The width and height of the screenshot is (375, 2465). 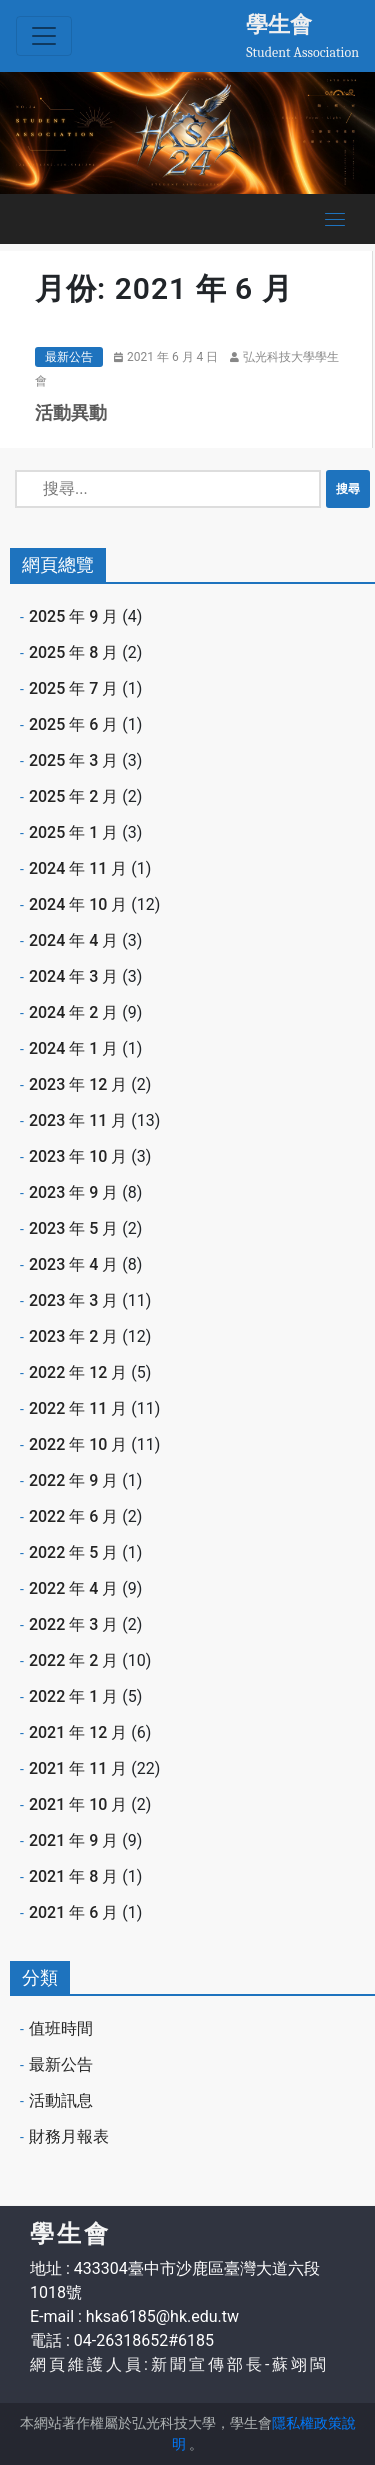 What do you see at coordinates (73, 1912) in the screenshot?
I see `2021 年 6 月` at bounding box center [73, 1912].